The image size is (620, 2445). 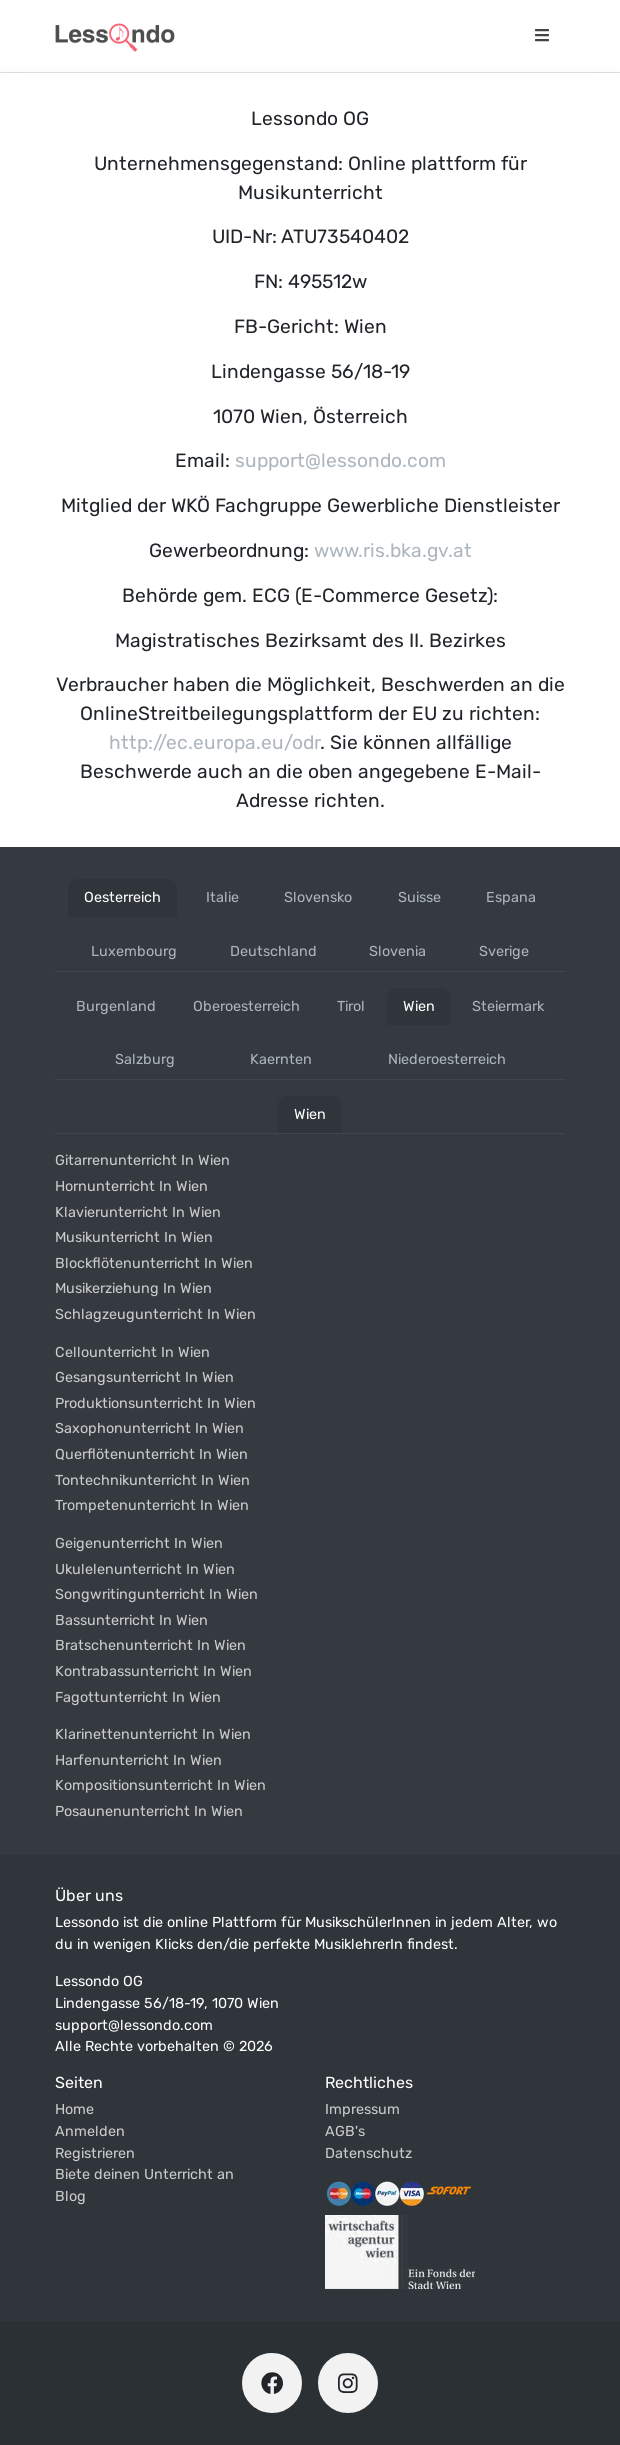 I want to click on Harfenunterricht in wien, so click(x=138, y=1760).